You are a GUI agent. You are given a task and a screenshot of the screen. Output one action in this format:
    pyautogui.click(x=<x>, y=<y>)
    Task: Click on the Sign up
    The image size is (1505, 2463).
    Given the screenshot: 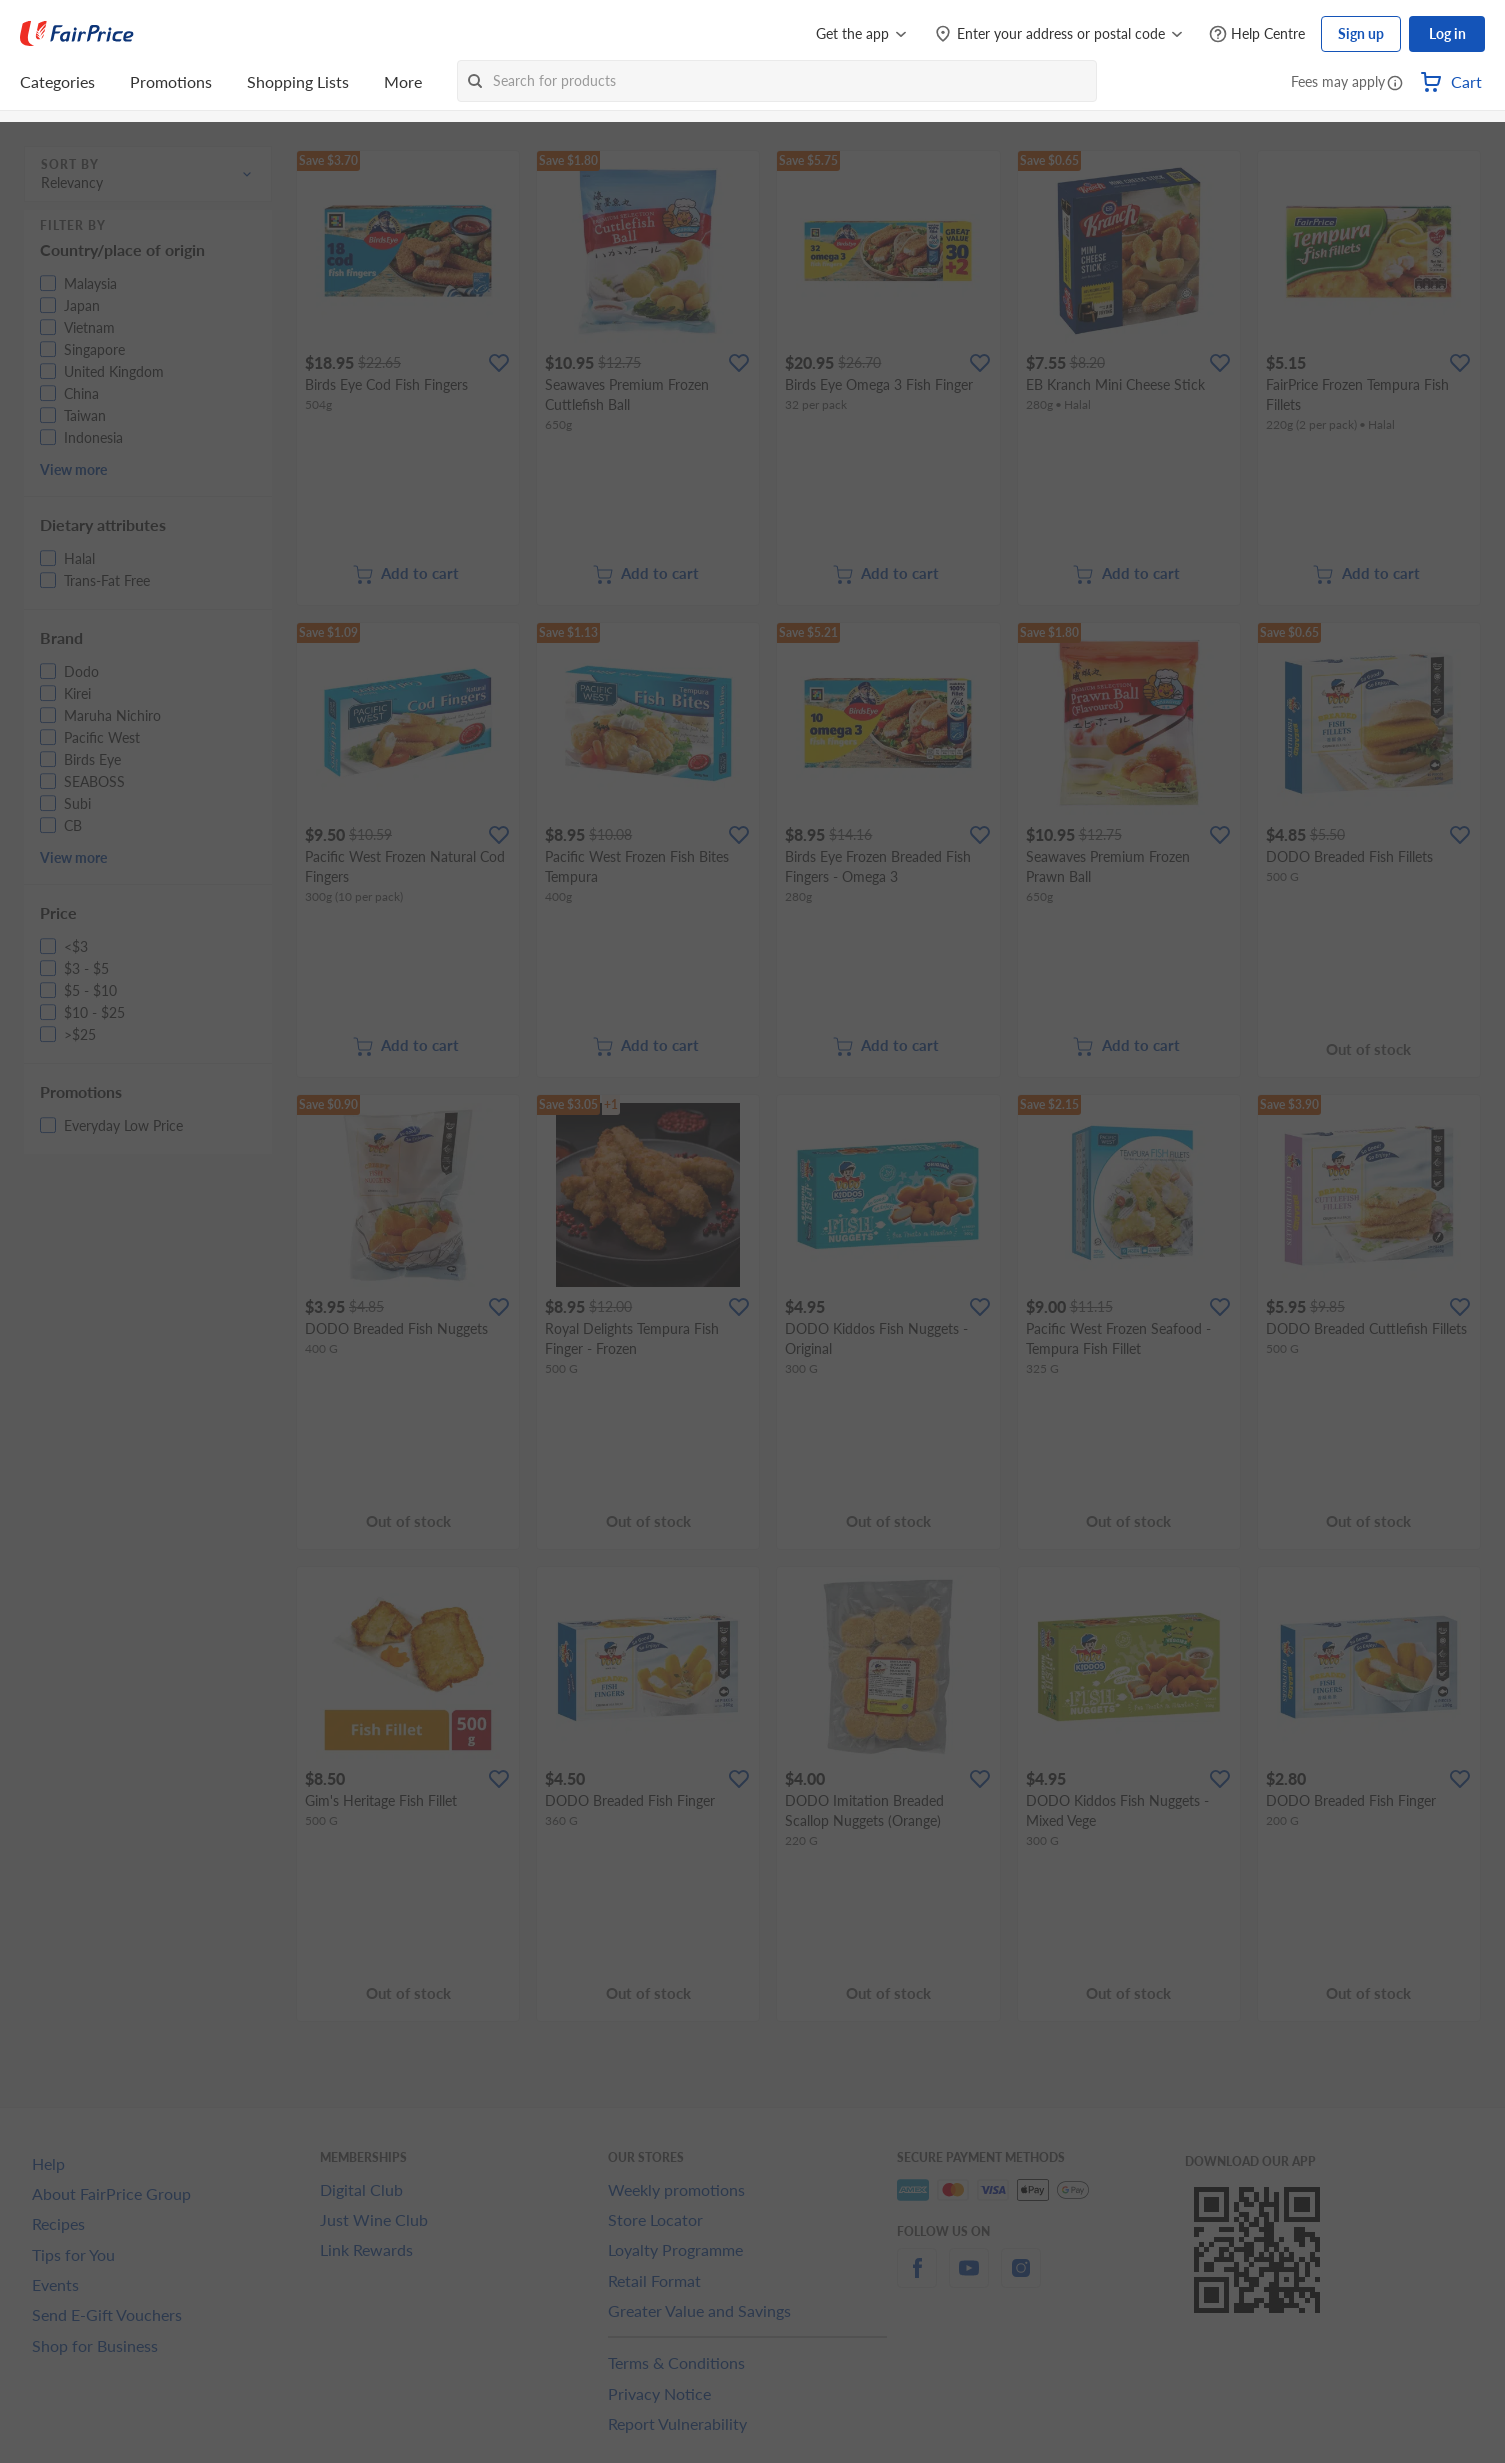 What is the action you would take?
    pyautogui.click(x=1361, y=33)
    